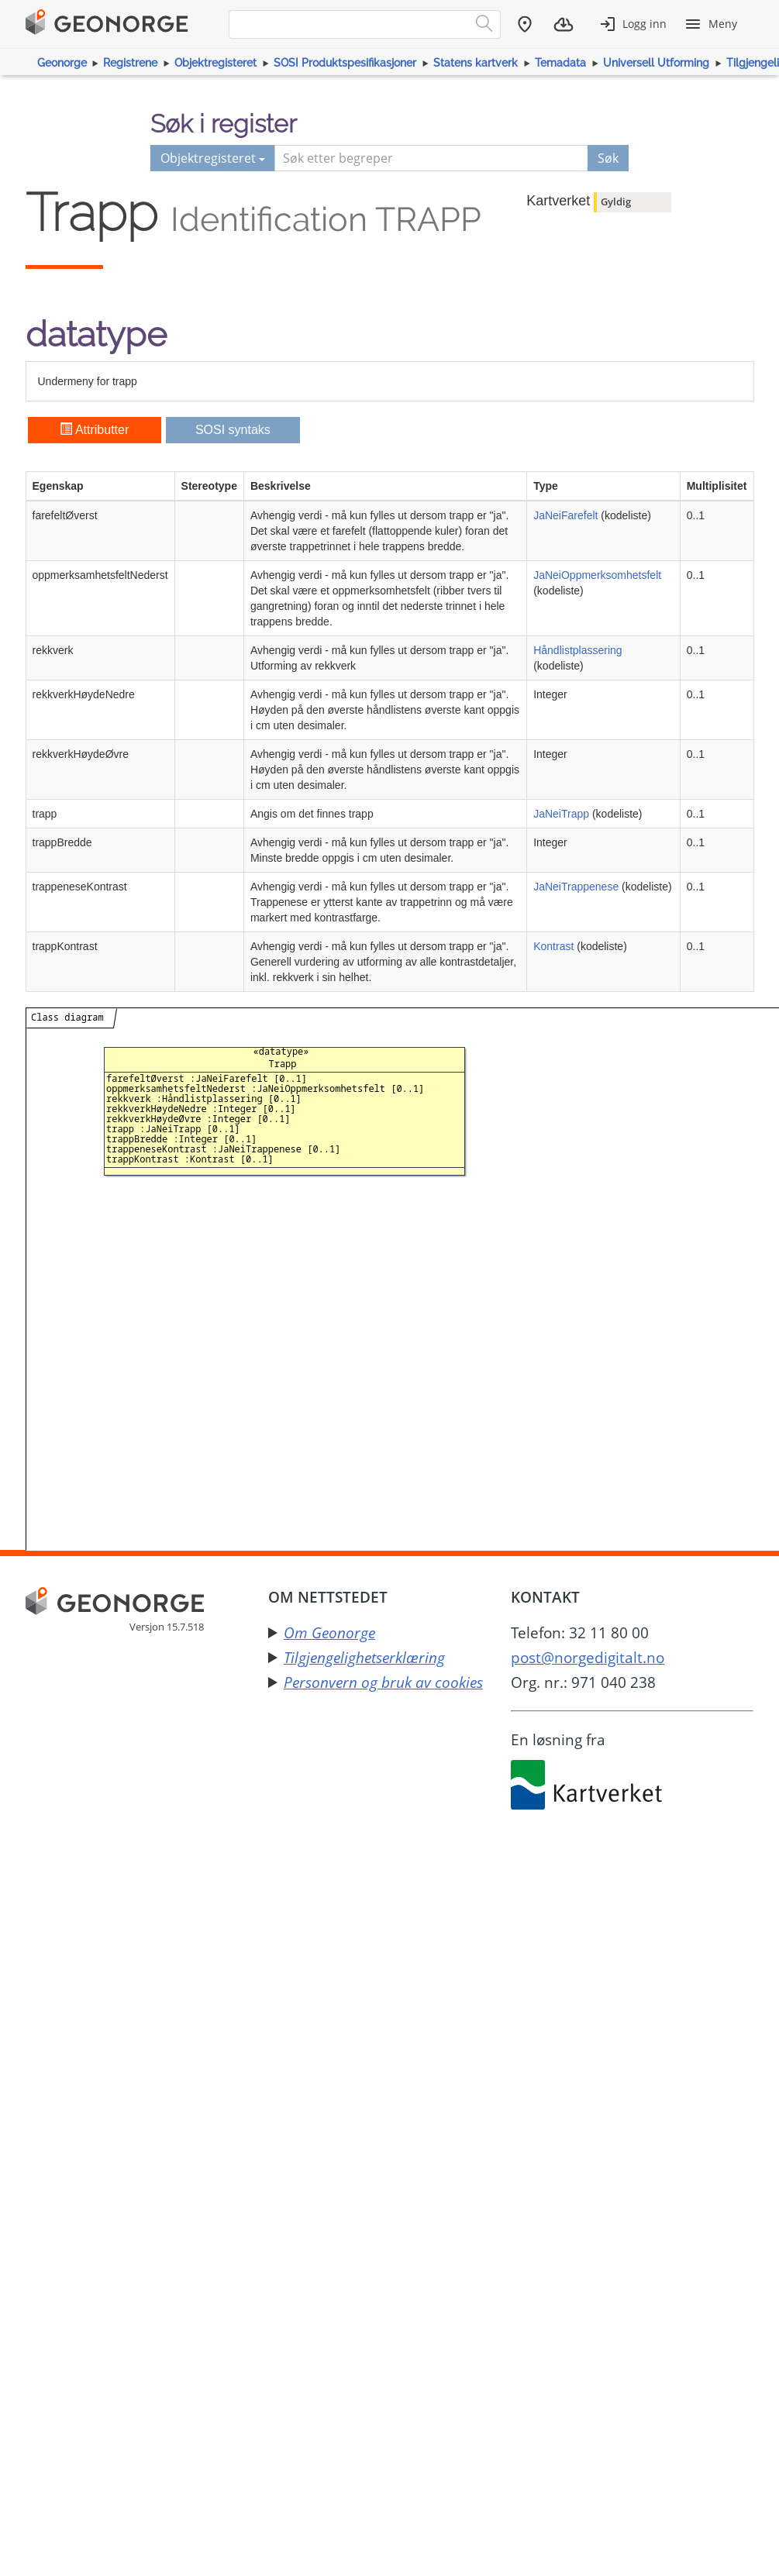 The height and width of the screenshot is (2576, 779). Describe the element at coordinates (62, 63) in the screenshot. I see `Geonorge` at that location.